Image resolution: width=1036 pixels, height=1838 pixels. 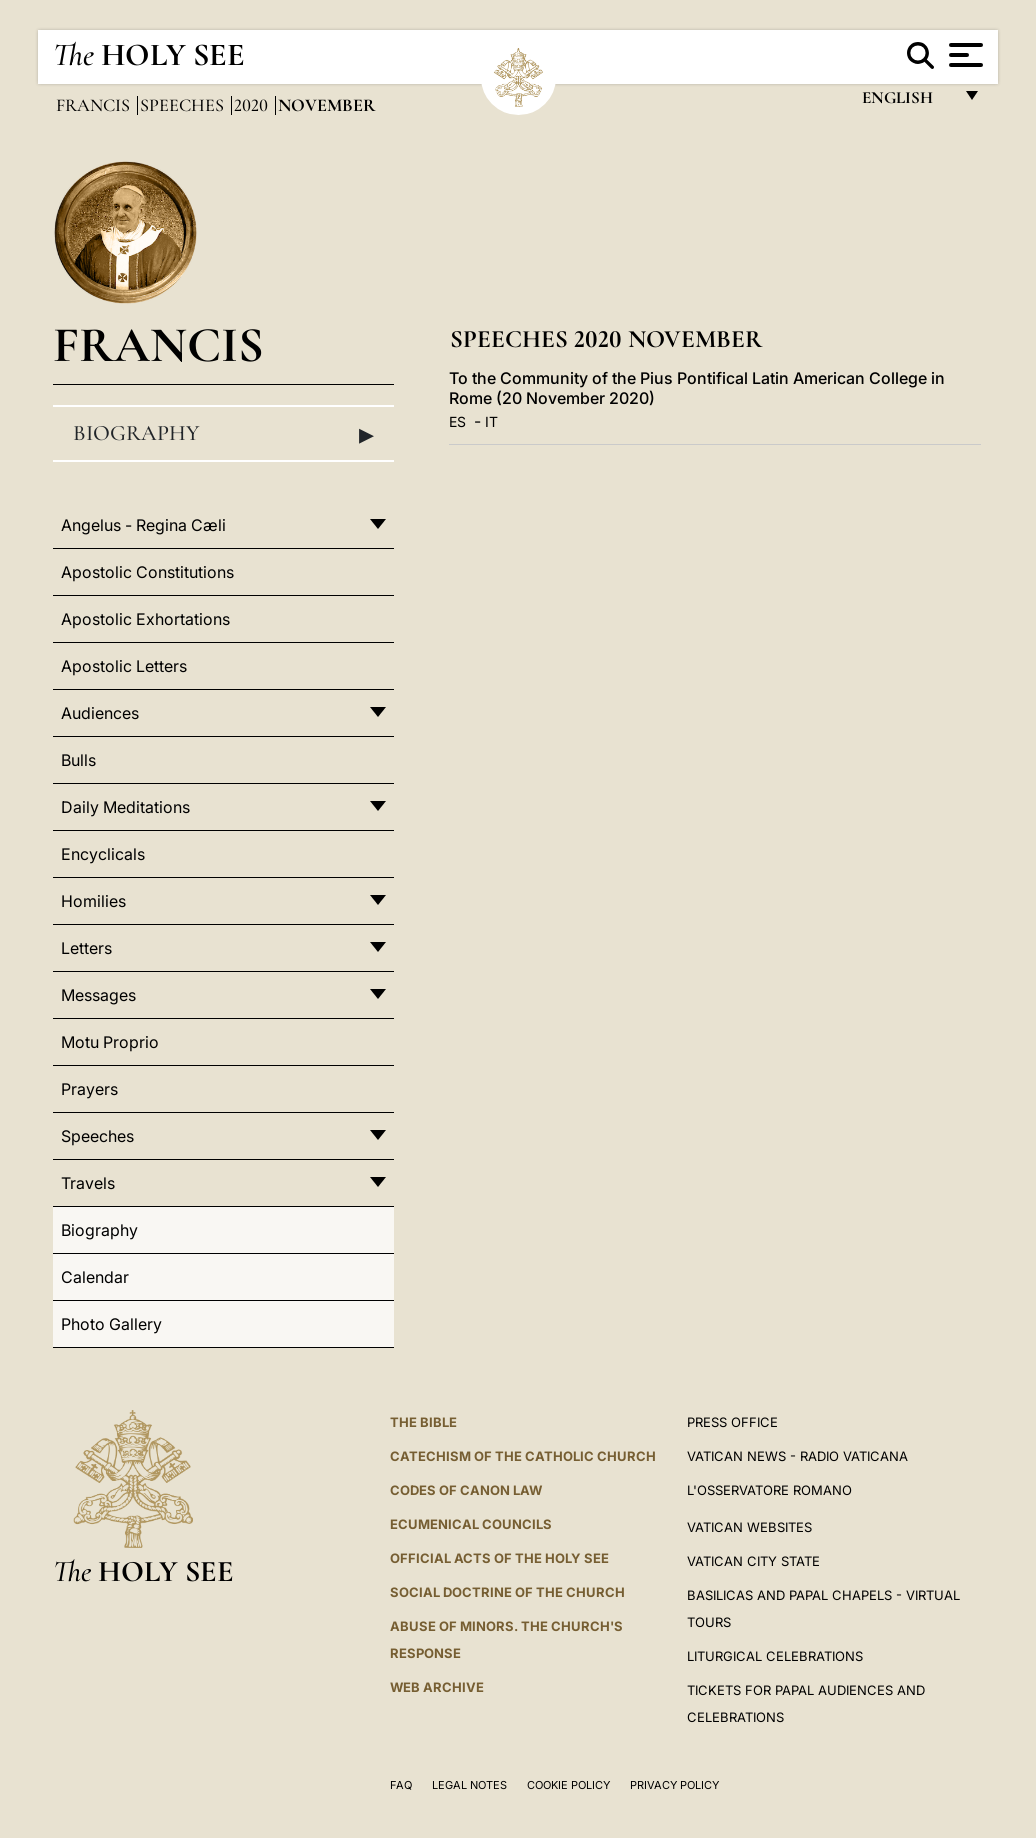 I want to click on Apostolic Constitutions, so click(x=147, y=572).